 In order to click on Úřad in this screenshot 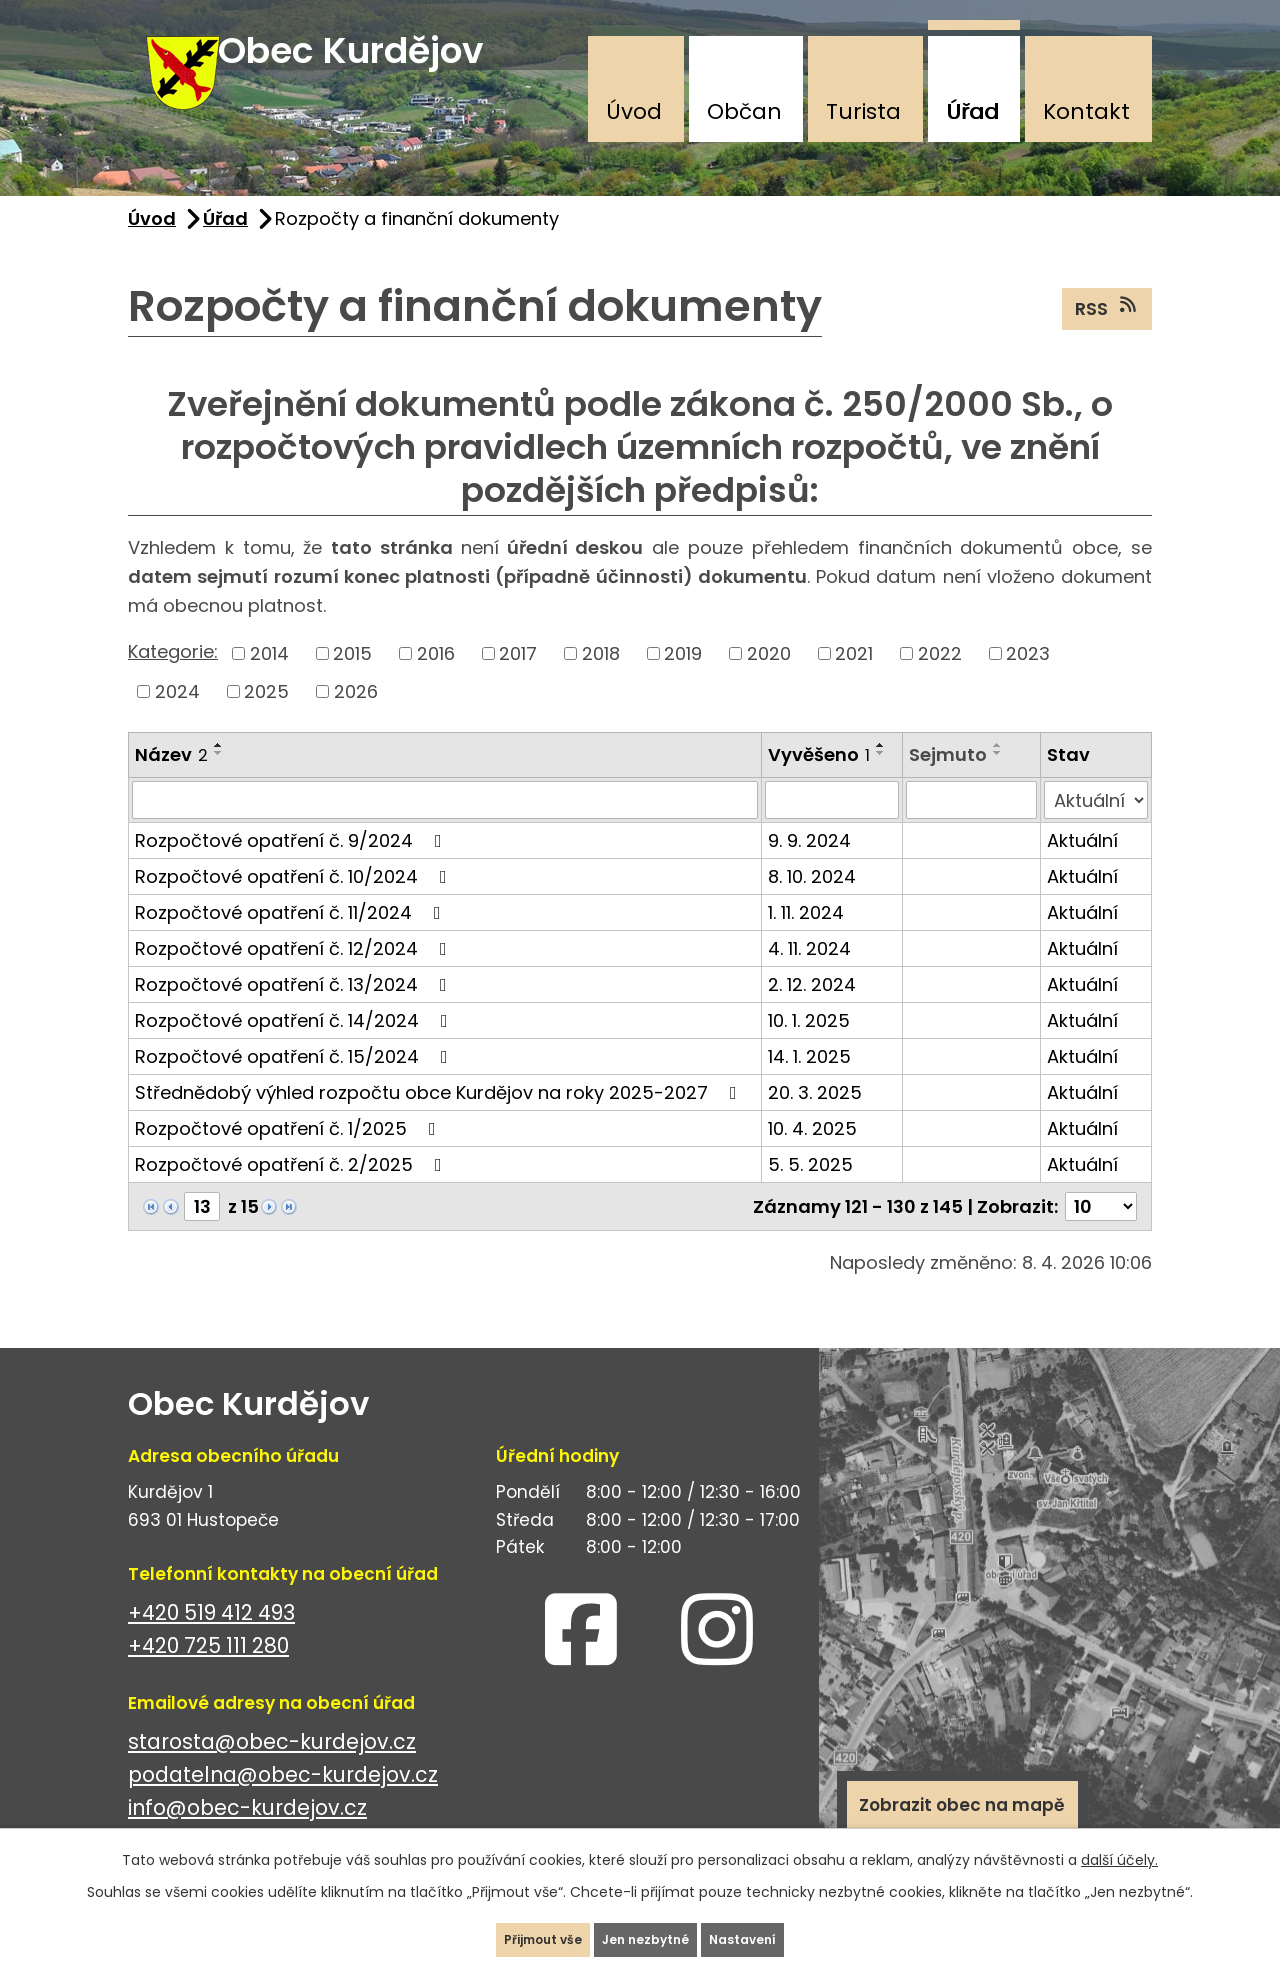, I will do `click(972, 111)`.